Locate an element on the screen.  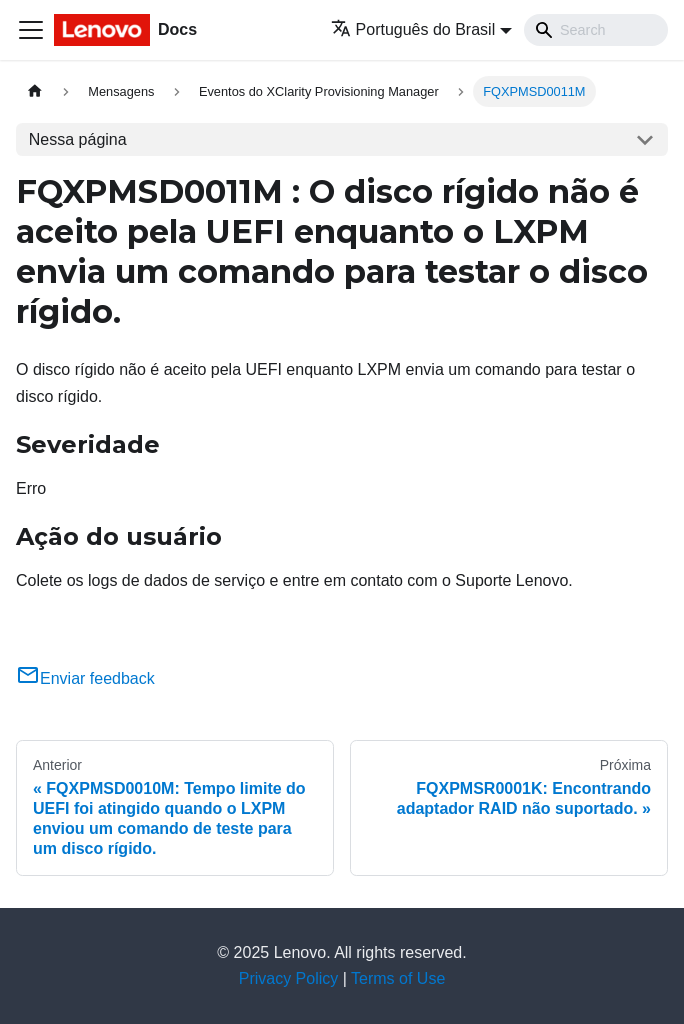
[Home page] is located at coordinates (35, 91).